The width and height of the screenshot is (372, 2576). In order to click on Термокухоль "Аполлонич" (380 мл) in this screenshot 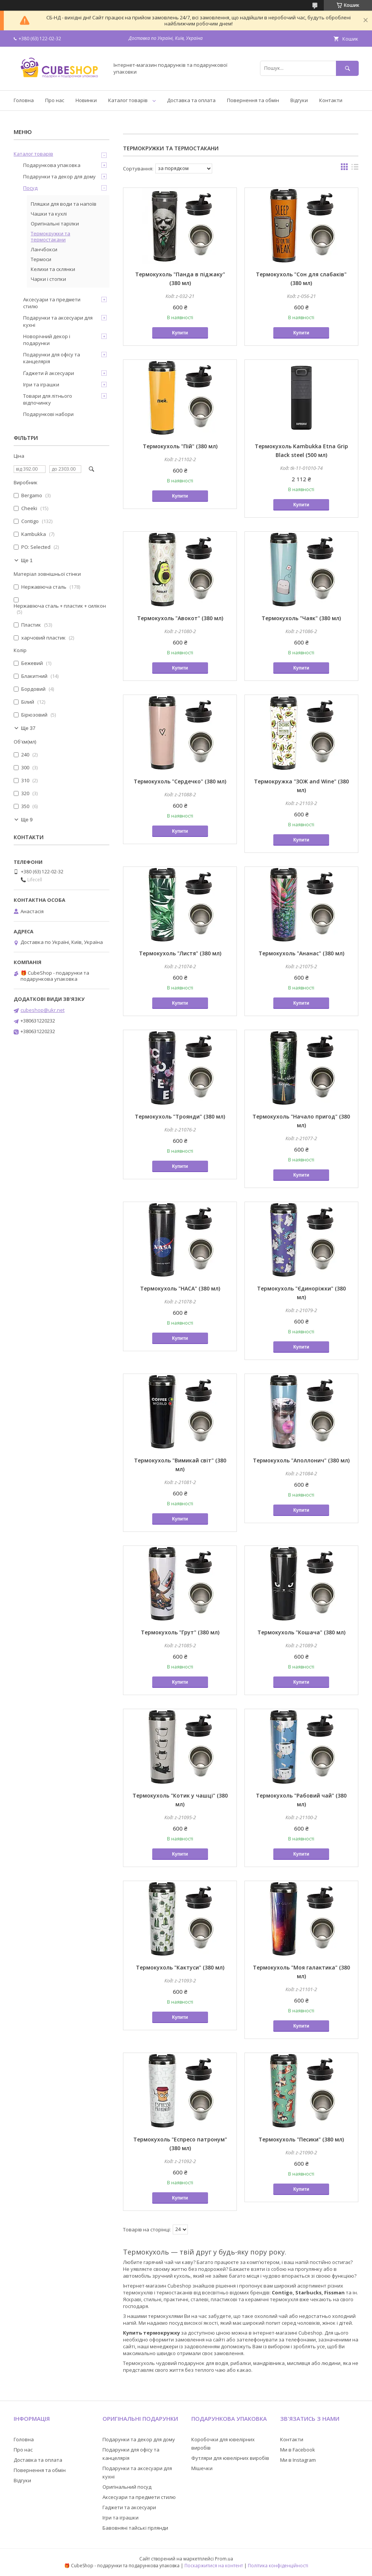, I will do `click(301, 1460)`.